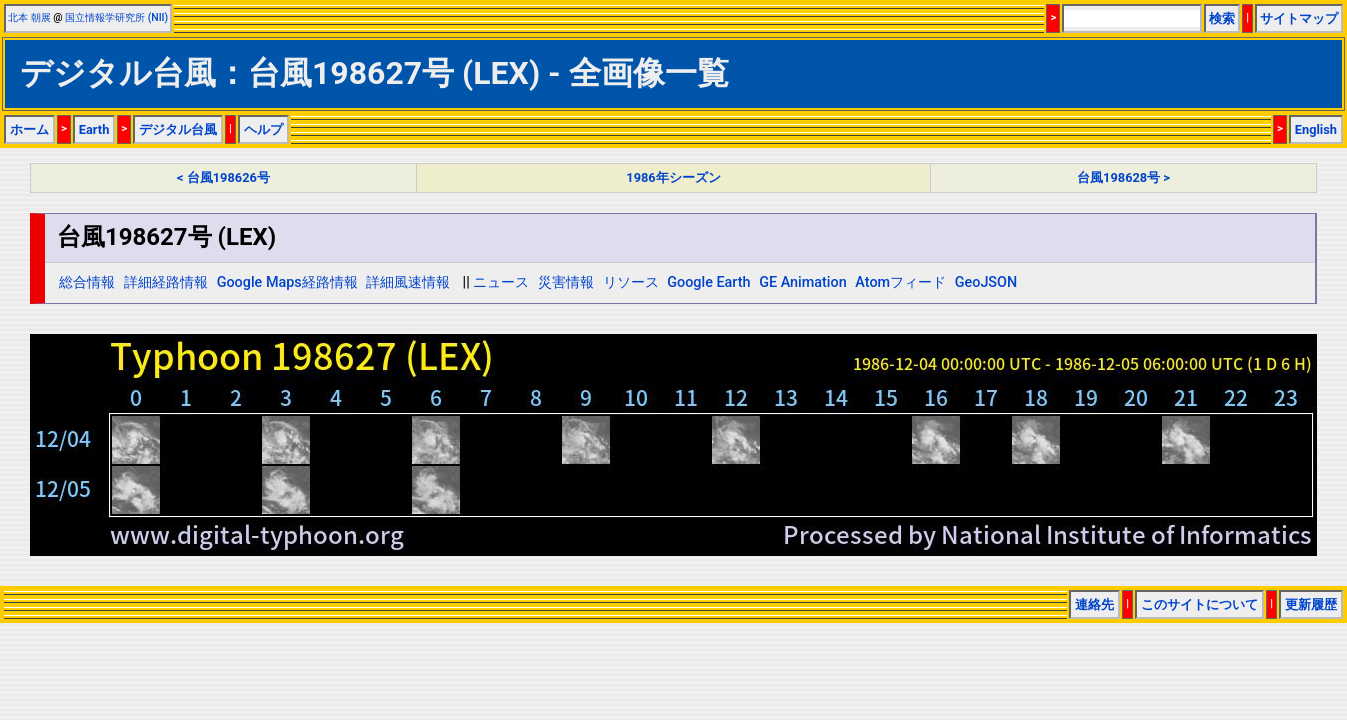  Describe the element at coordinates (263, 129) in the screenshot. I see `ヘルプ` at that location.